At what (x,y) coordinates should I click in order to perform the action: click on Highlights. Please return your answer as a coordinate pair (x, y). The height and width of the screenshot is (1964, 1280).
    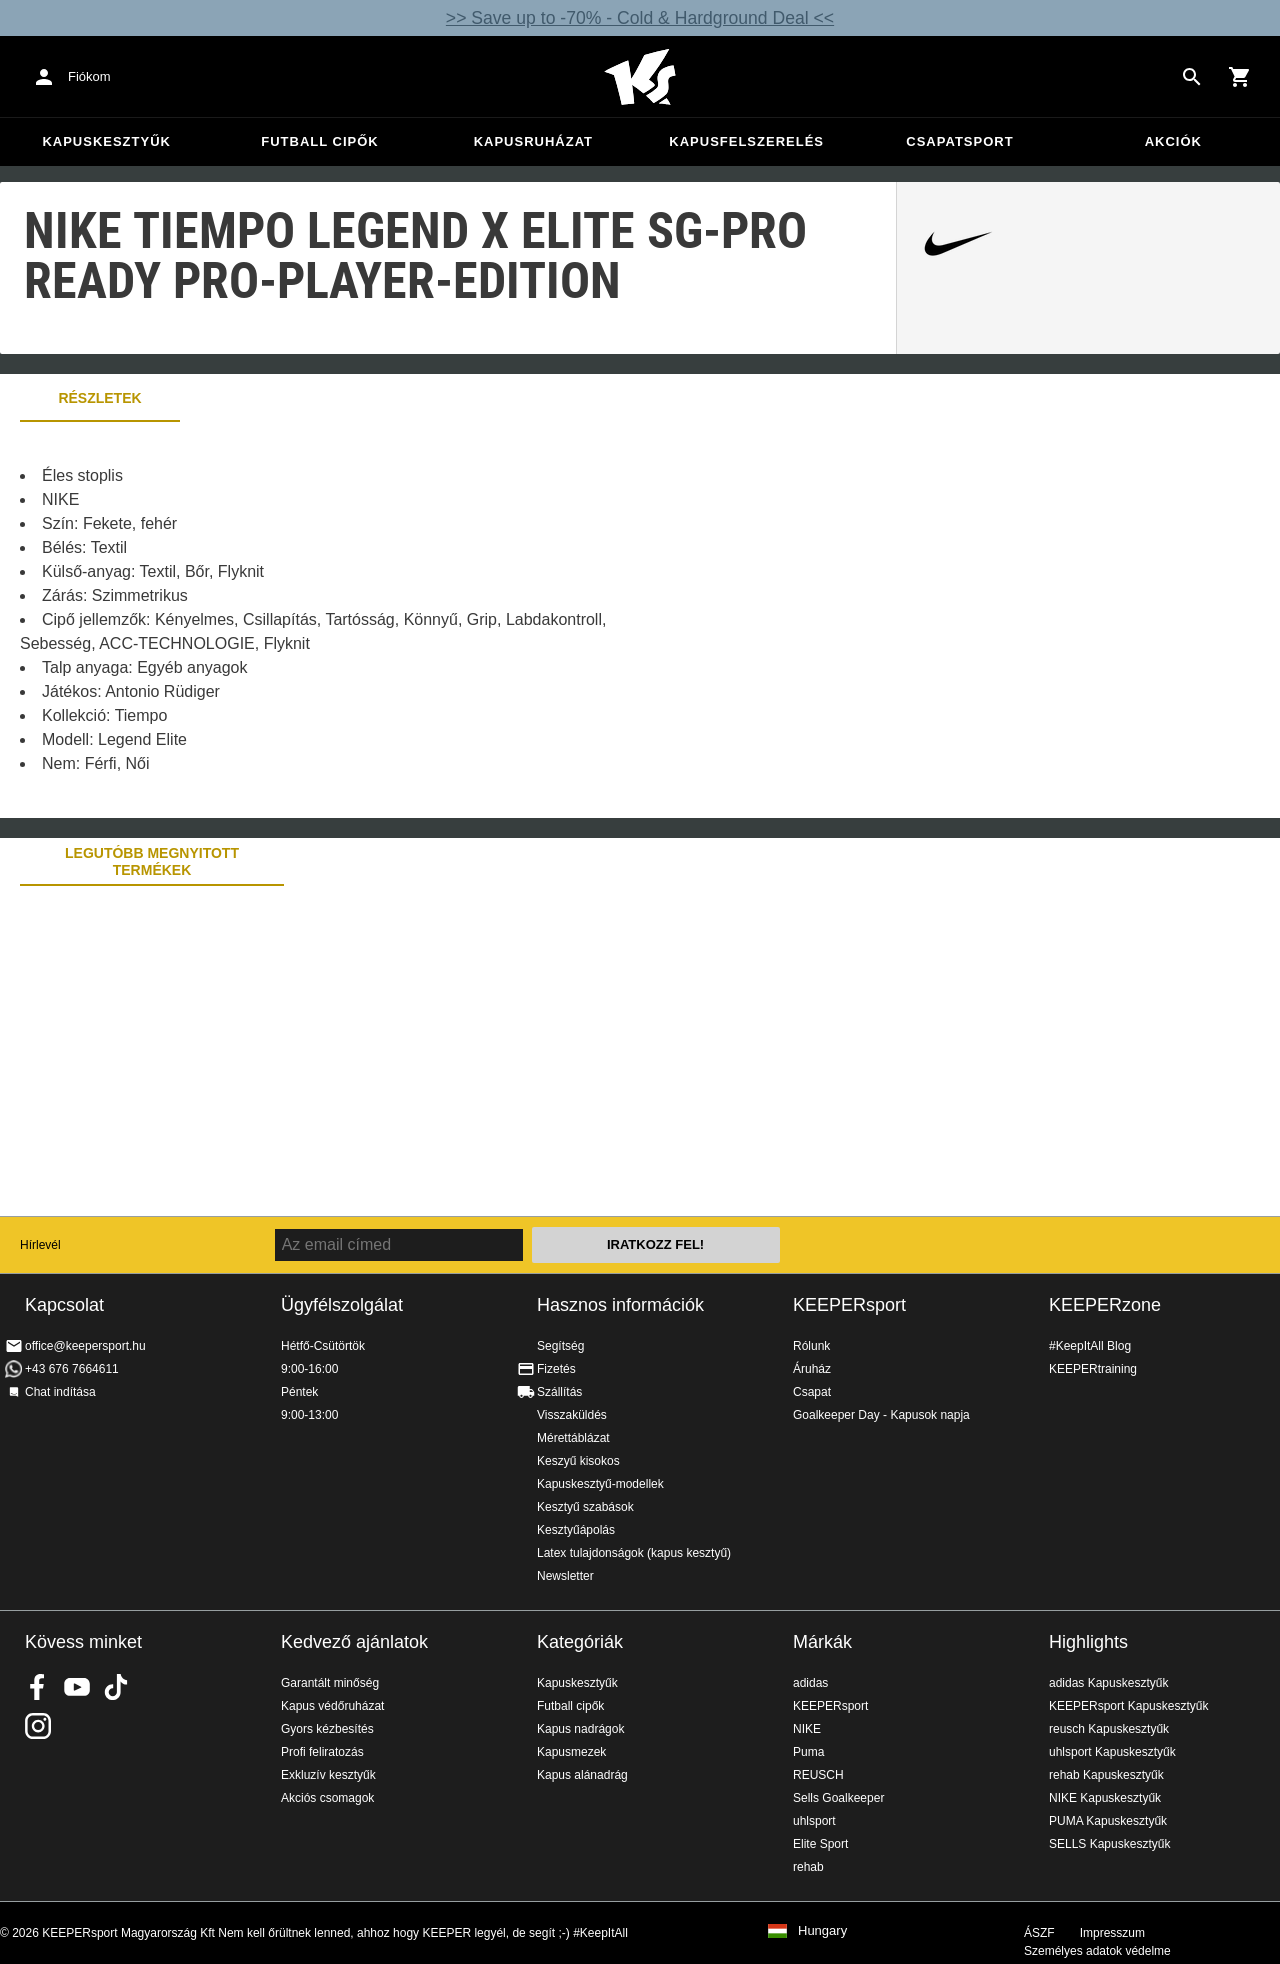
    Looking at the image, I should click on (1088, 1642).